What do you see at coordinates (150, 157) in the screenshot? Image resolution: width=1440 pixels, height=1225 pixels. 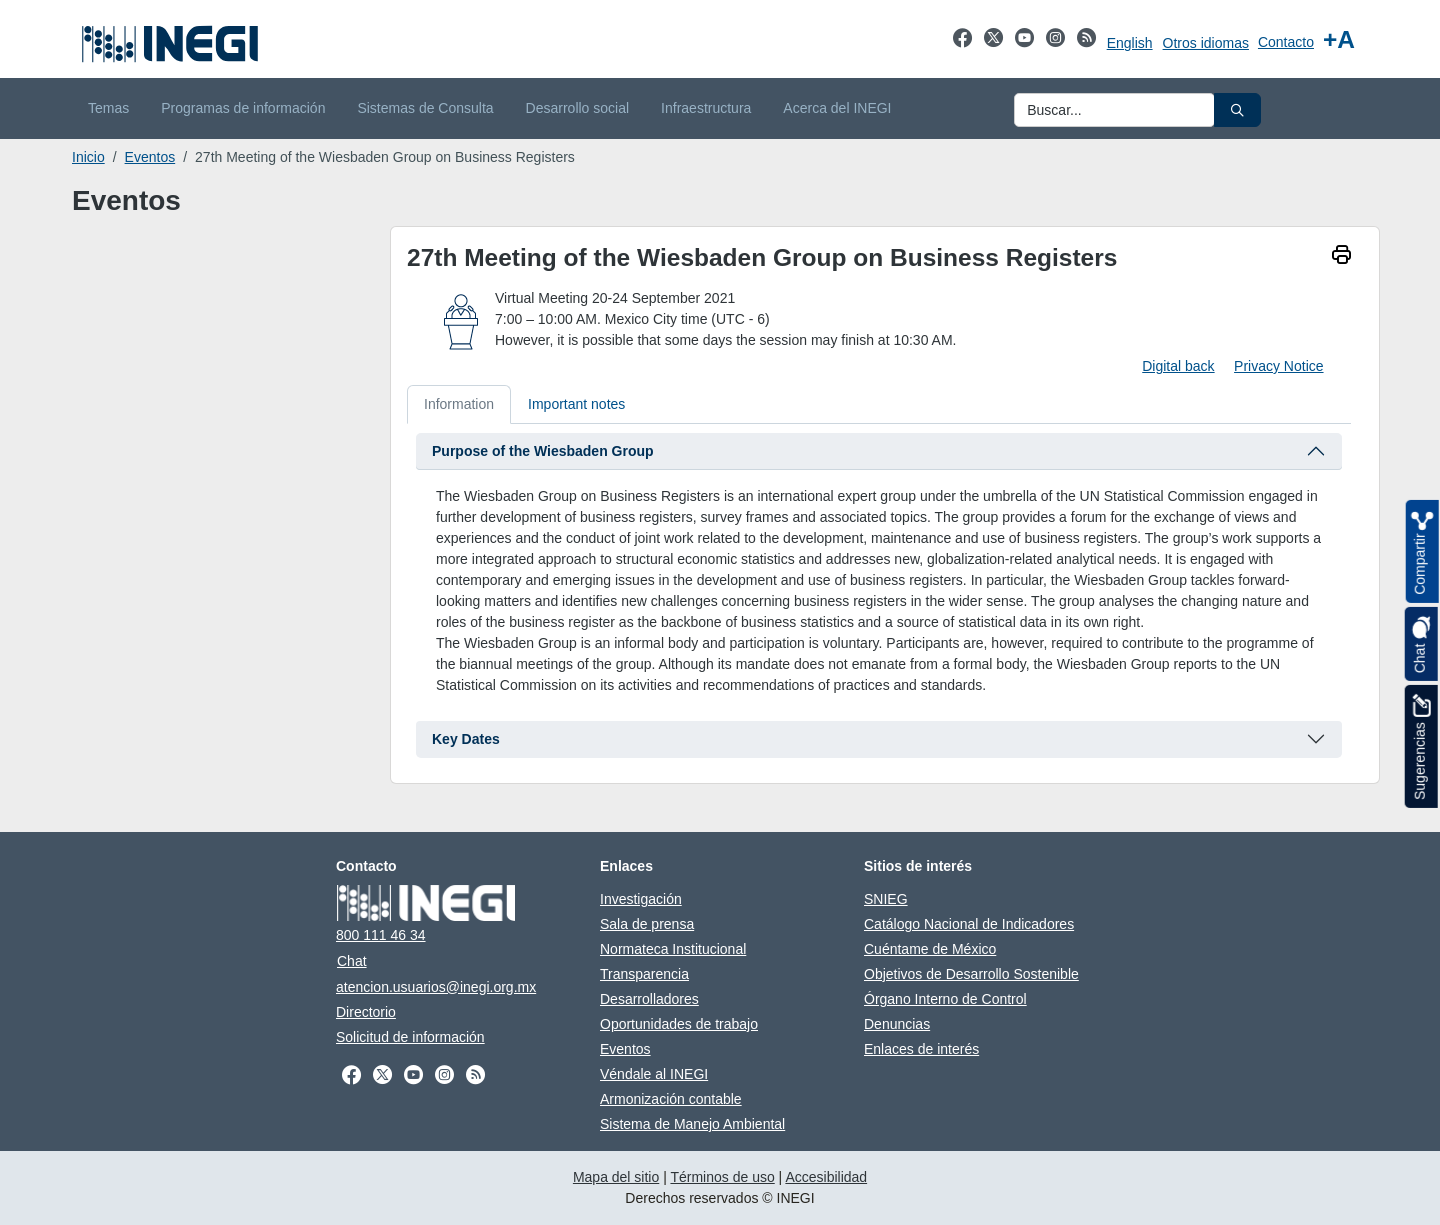 I see `Eventos` at bounding box center [150, 157].